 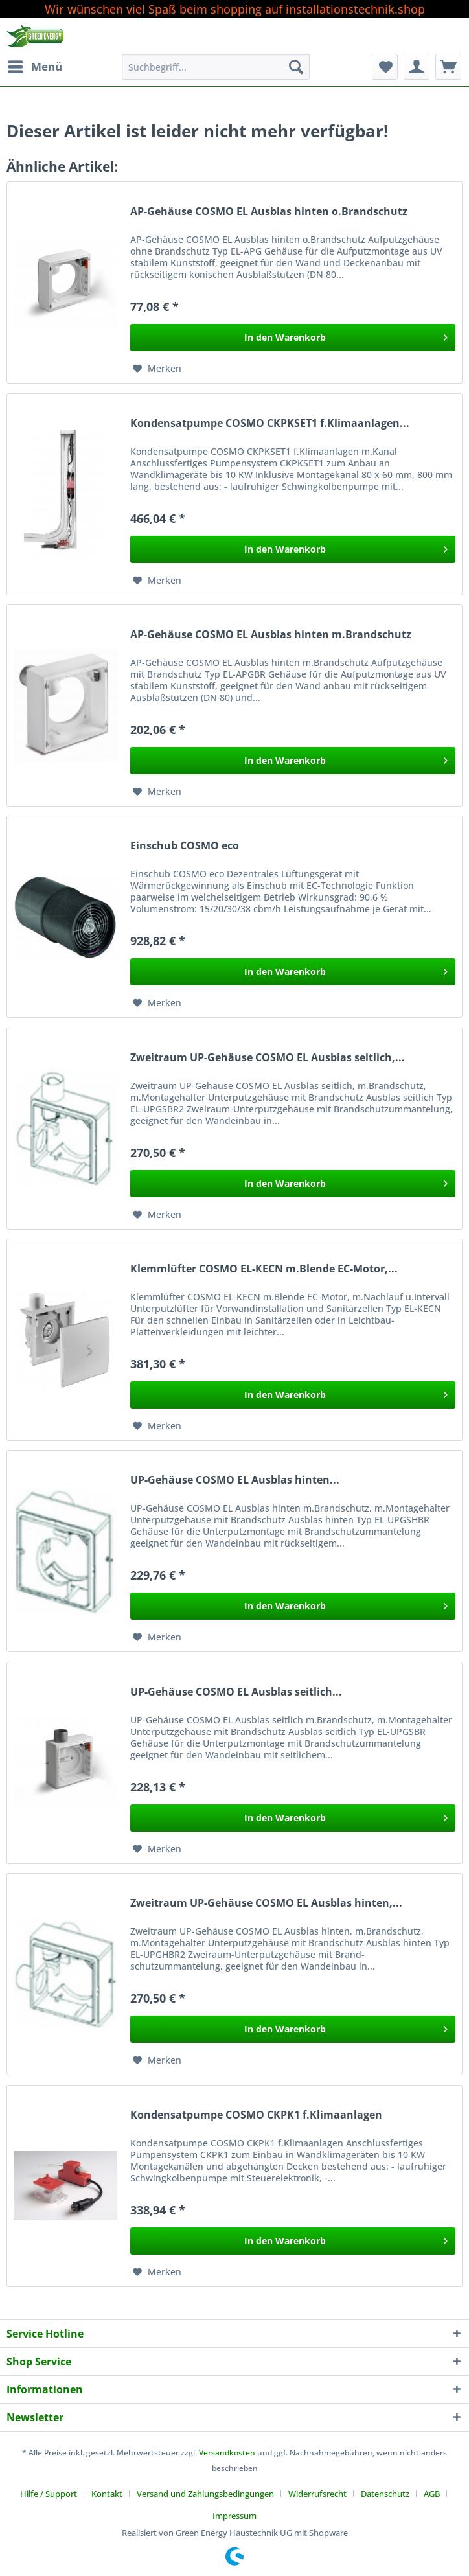 I want to click on Hilfe / Support, so click(x=48, y=2494).